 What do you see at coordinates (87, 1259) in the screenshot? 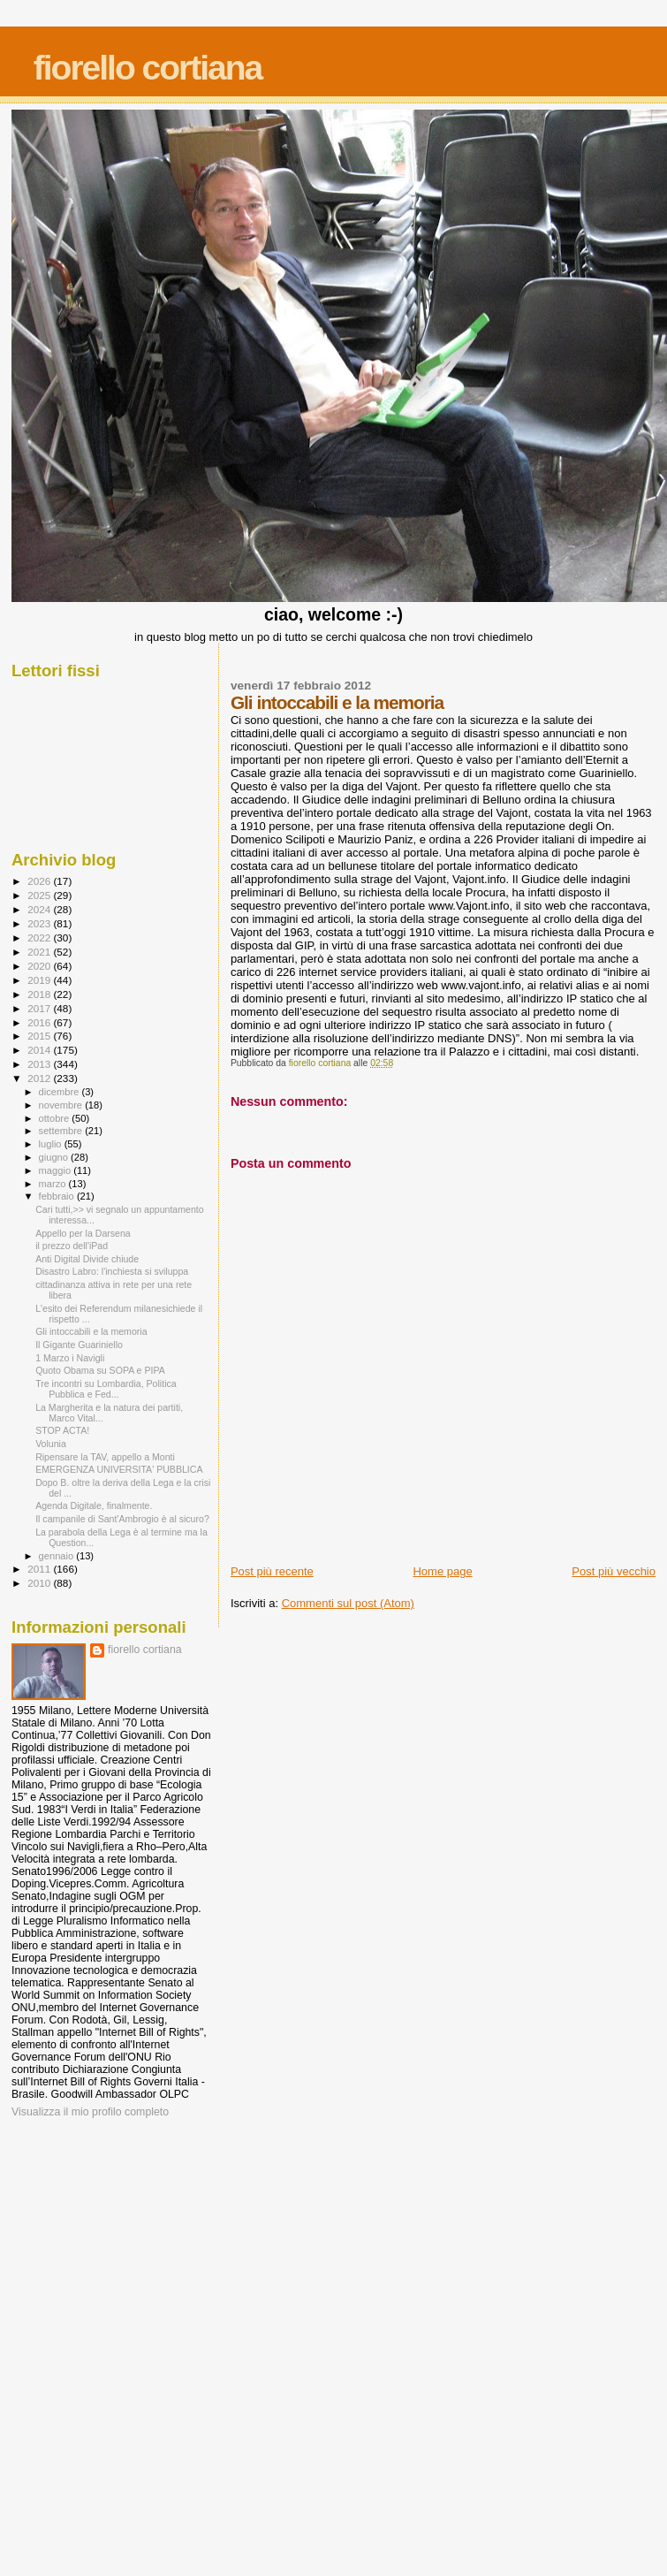
I see `Anti Digital Divide chiude` at bounding box center [87, 1259].